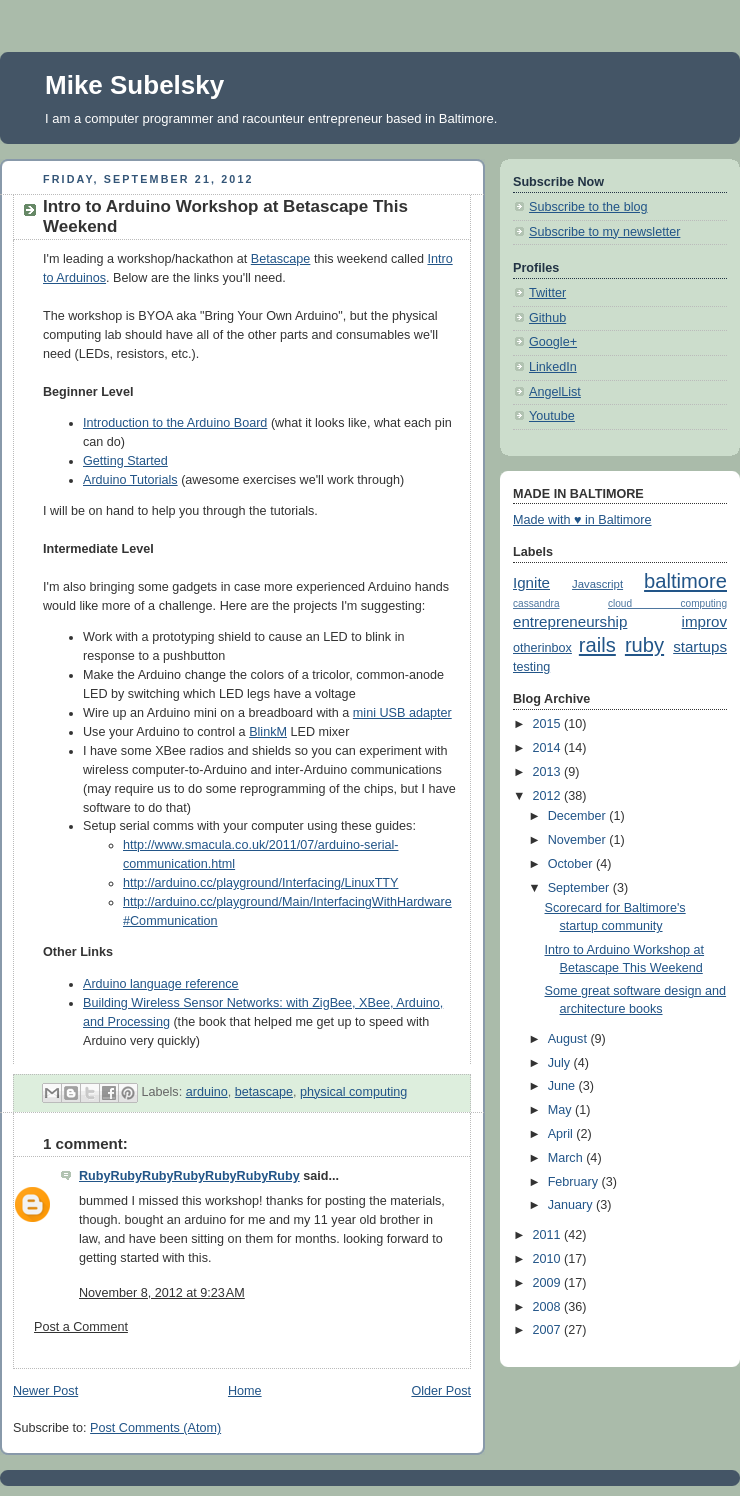  What do you see at coordinates (45, 1391) in the screenshot?
I see `Newer Post` at bounding box center [45, 1391].